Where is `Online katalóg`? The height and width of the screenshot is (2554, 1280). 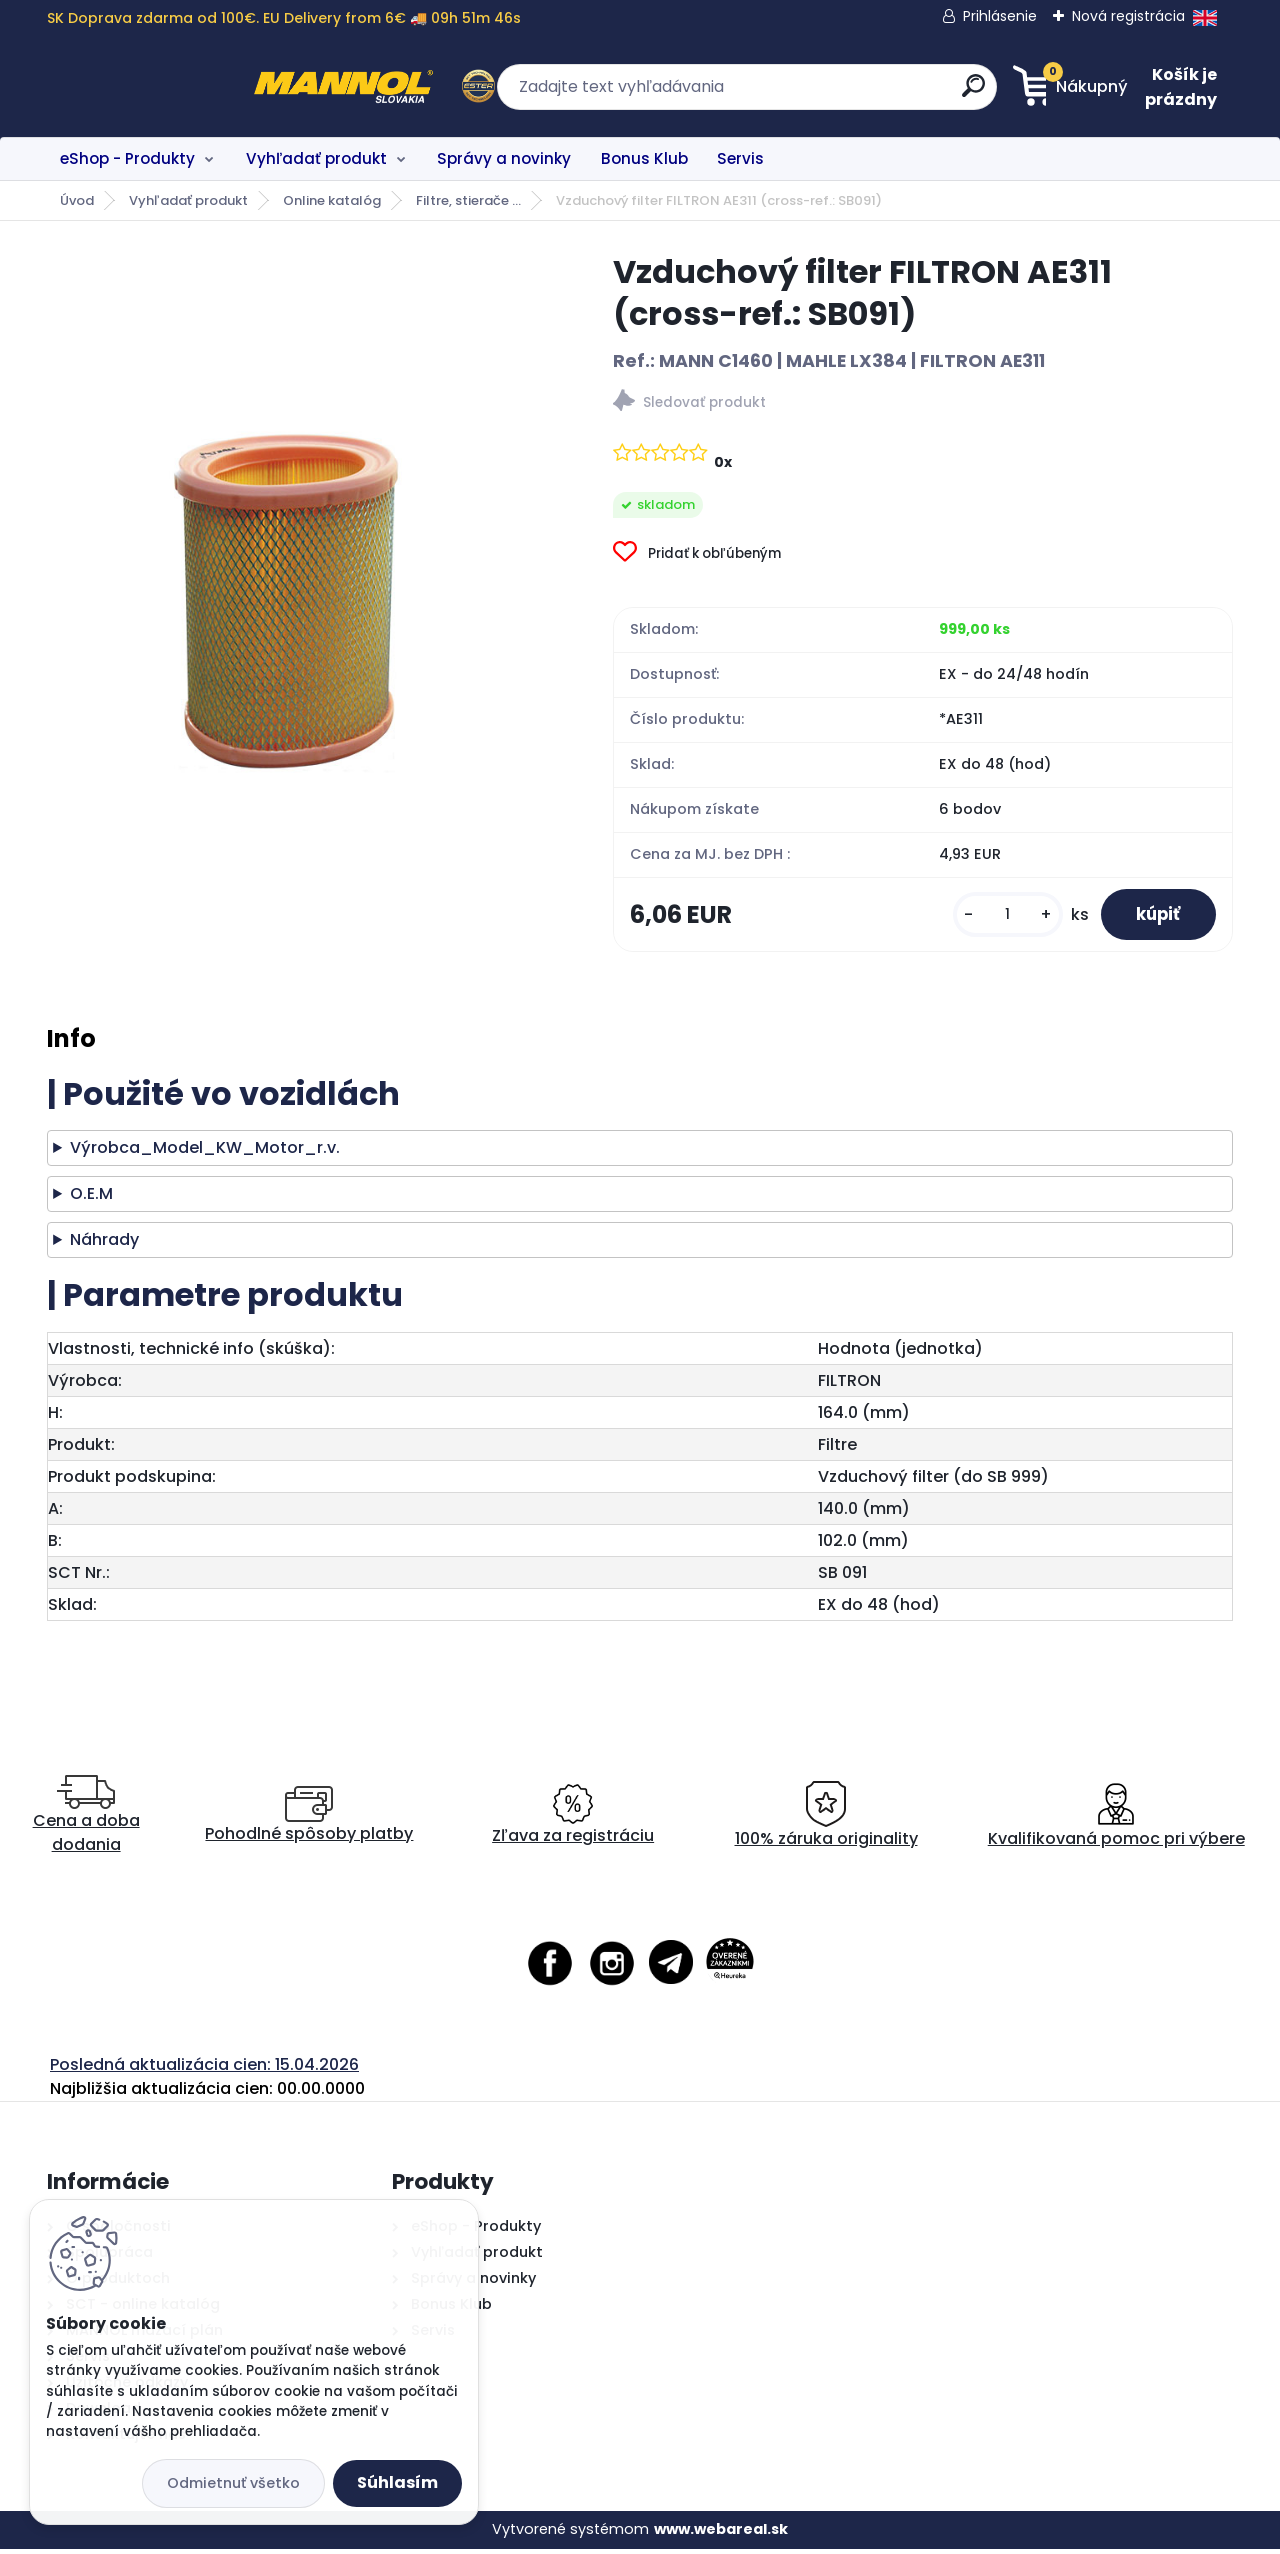
Online katalóg is located at coordinates (332, 200).